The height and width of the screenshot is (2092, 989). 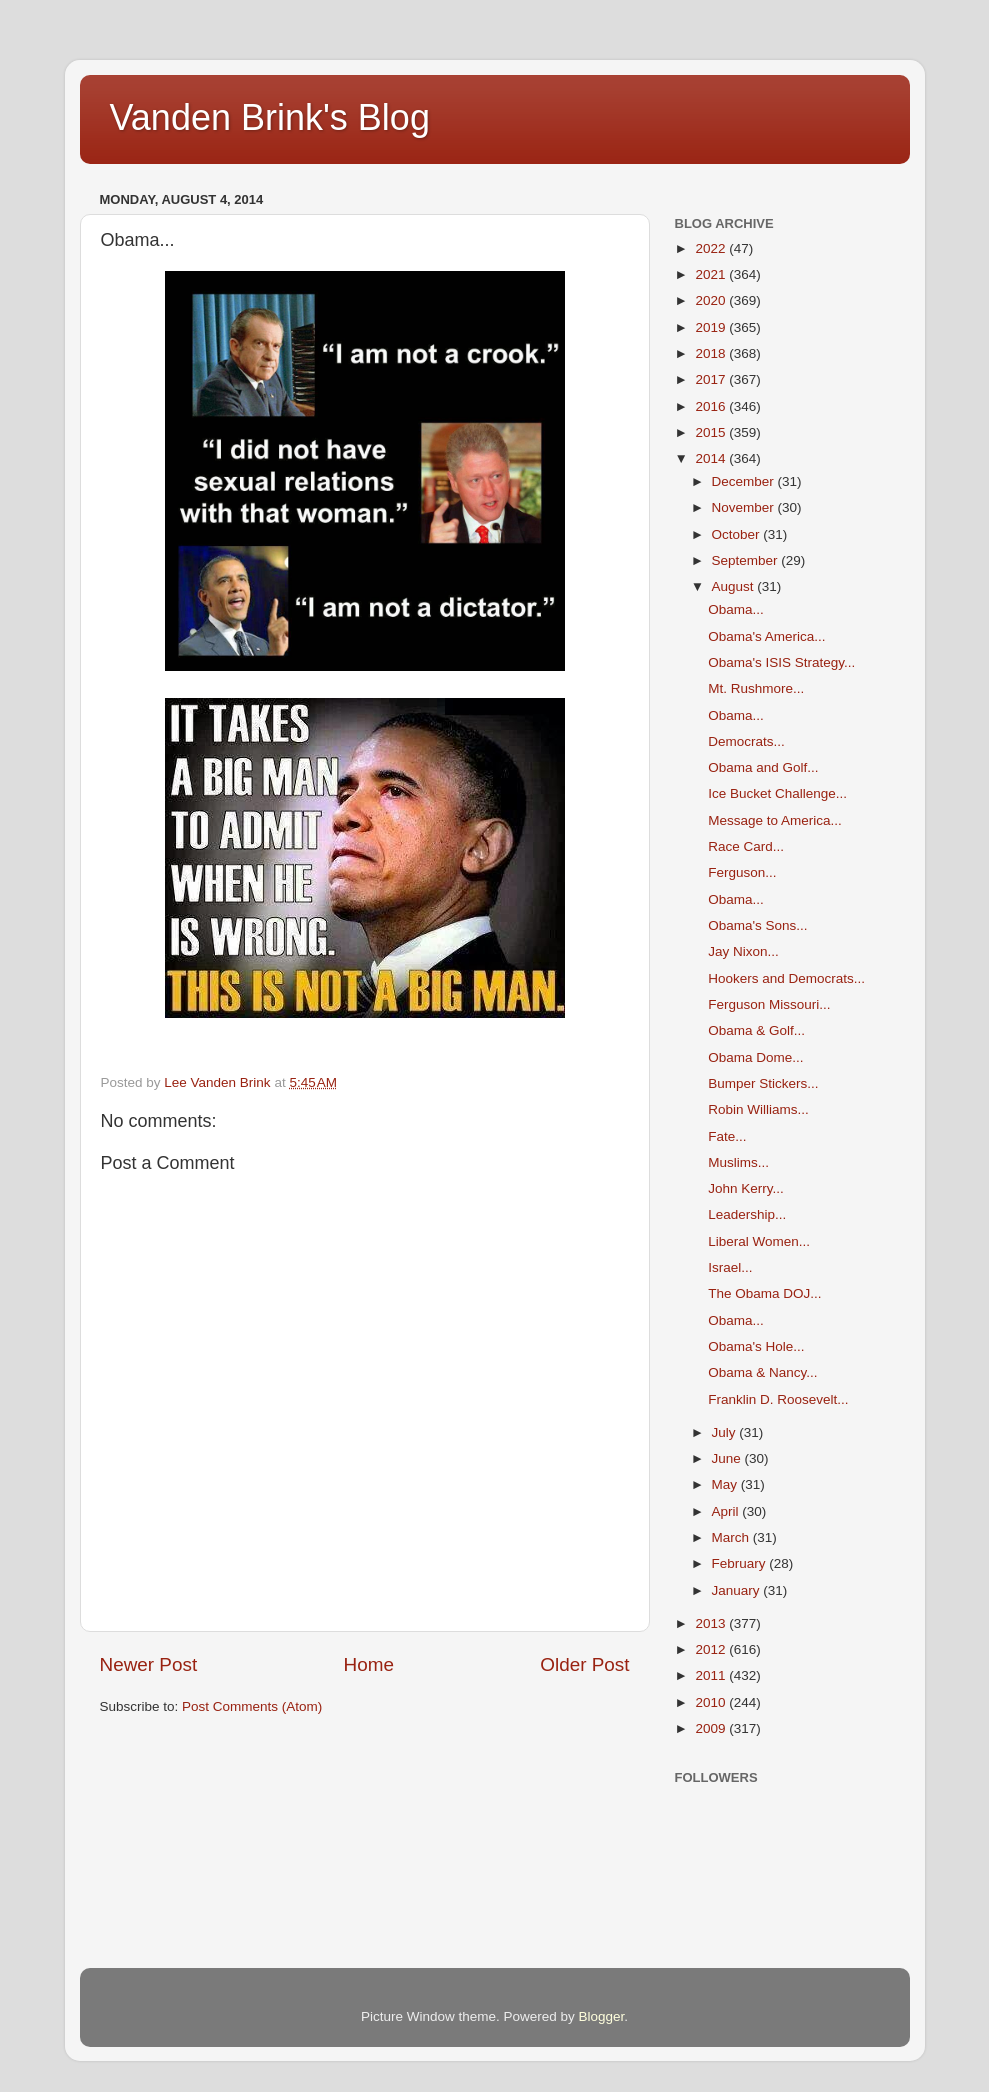 I want to click on 2021, so click(x=712, y=274).